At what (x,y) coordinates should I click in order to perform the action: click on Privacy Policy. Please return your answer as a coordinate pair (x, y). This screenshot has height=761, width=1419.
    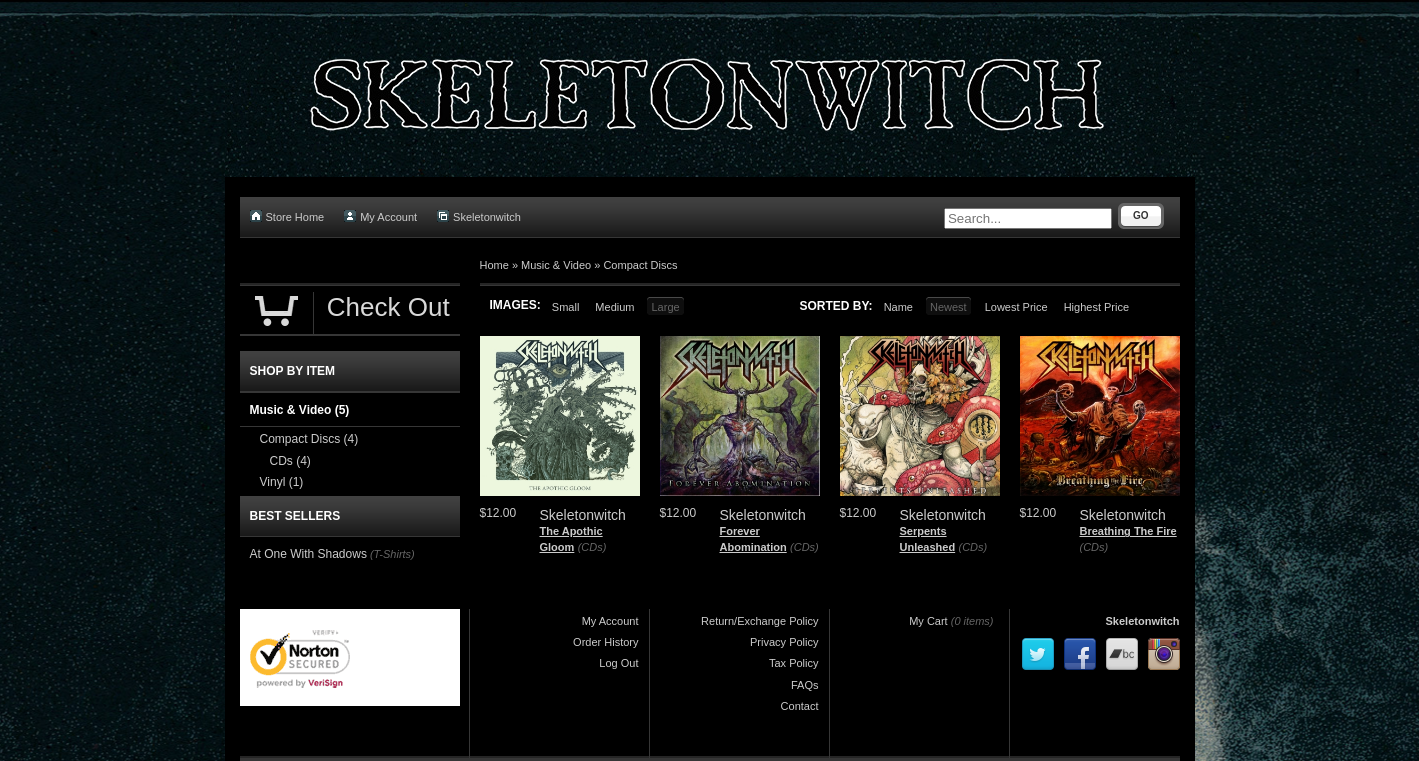
    Looking at the image, I should click on (784, 642).